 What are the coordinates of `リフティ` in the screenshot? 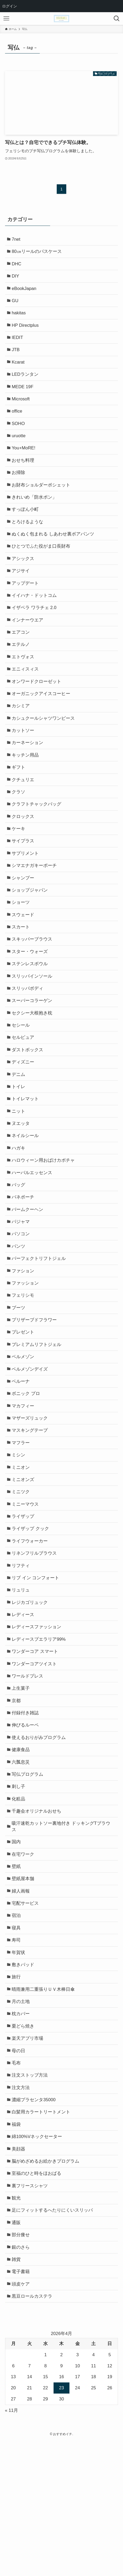 It's located at (22, 1652).